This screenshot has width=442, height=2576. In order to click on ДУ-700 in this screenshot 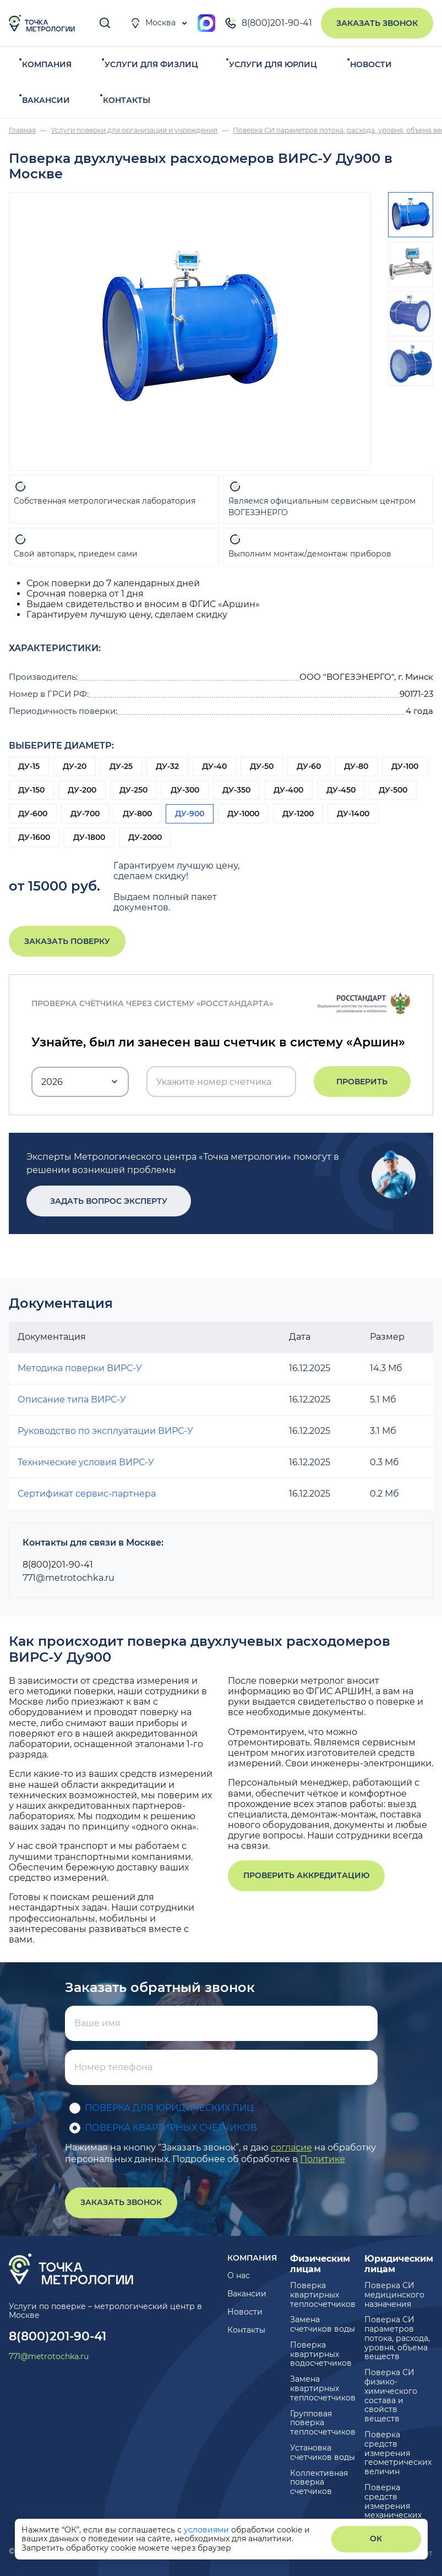, I will do `click(85, 813)`.